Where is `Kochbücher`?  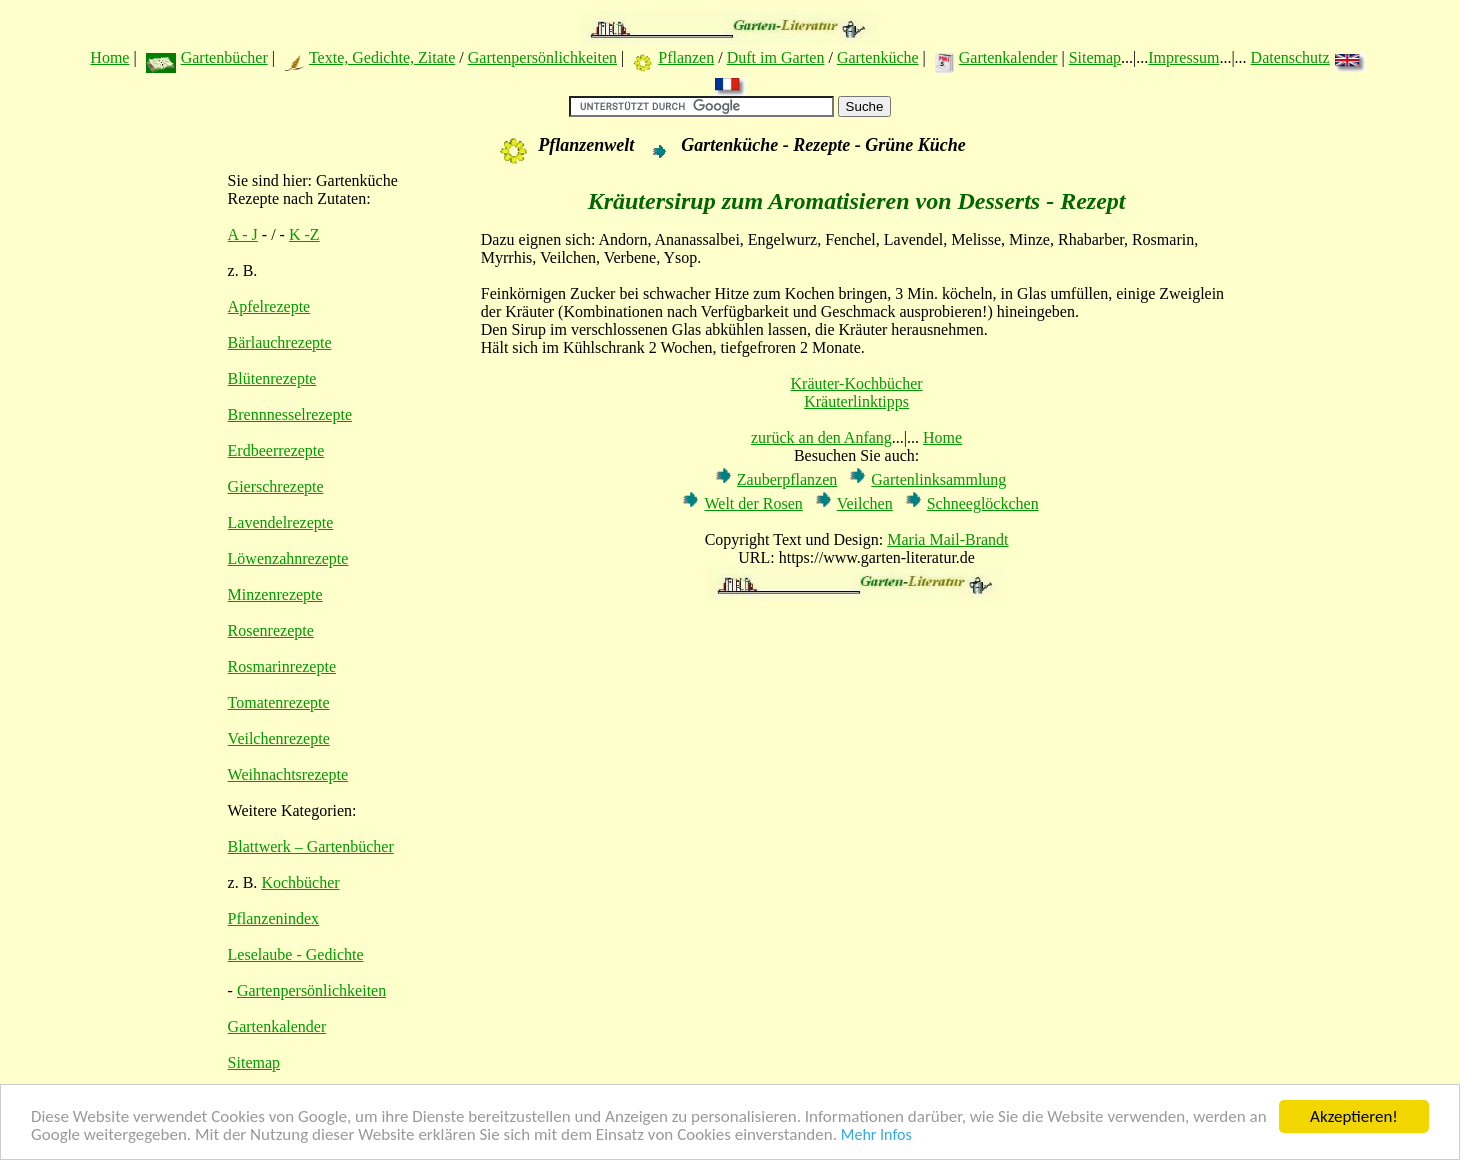 Kochbücher is located at coordinates (300, 882).